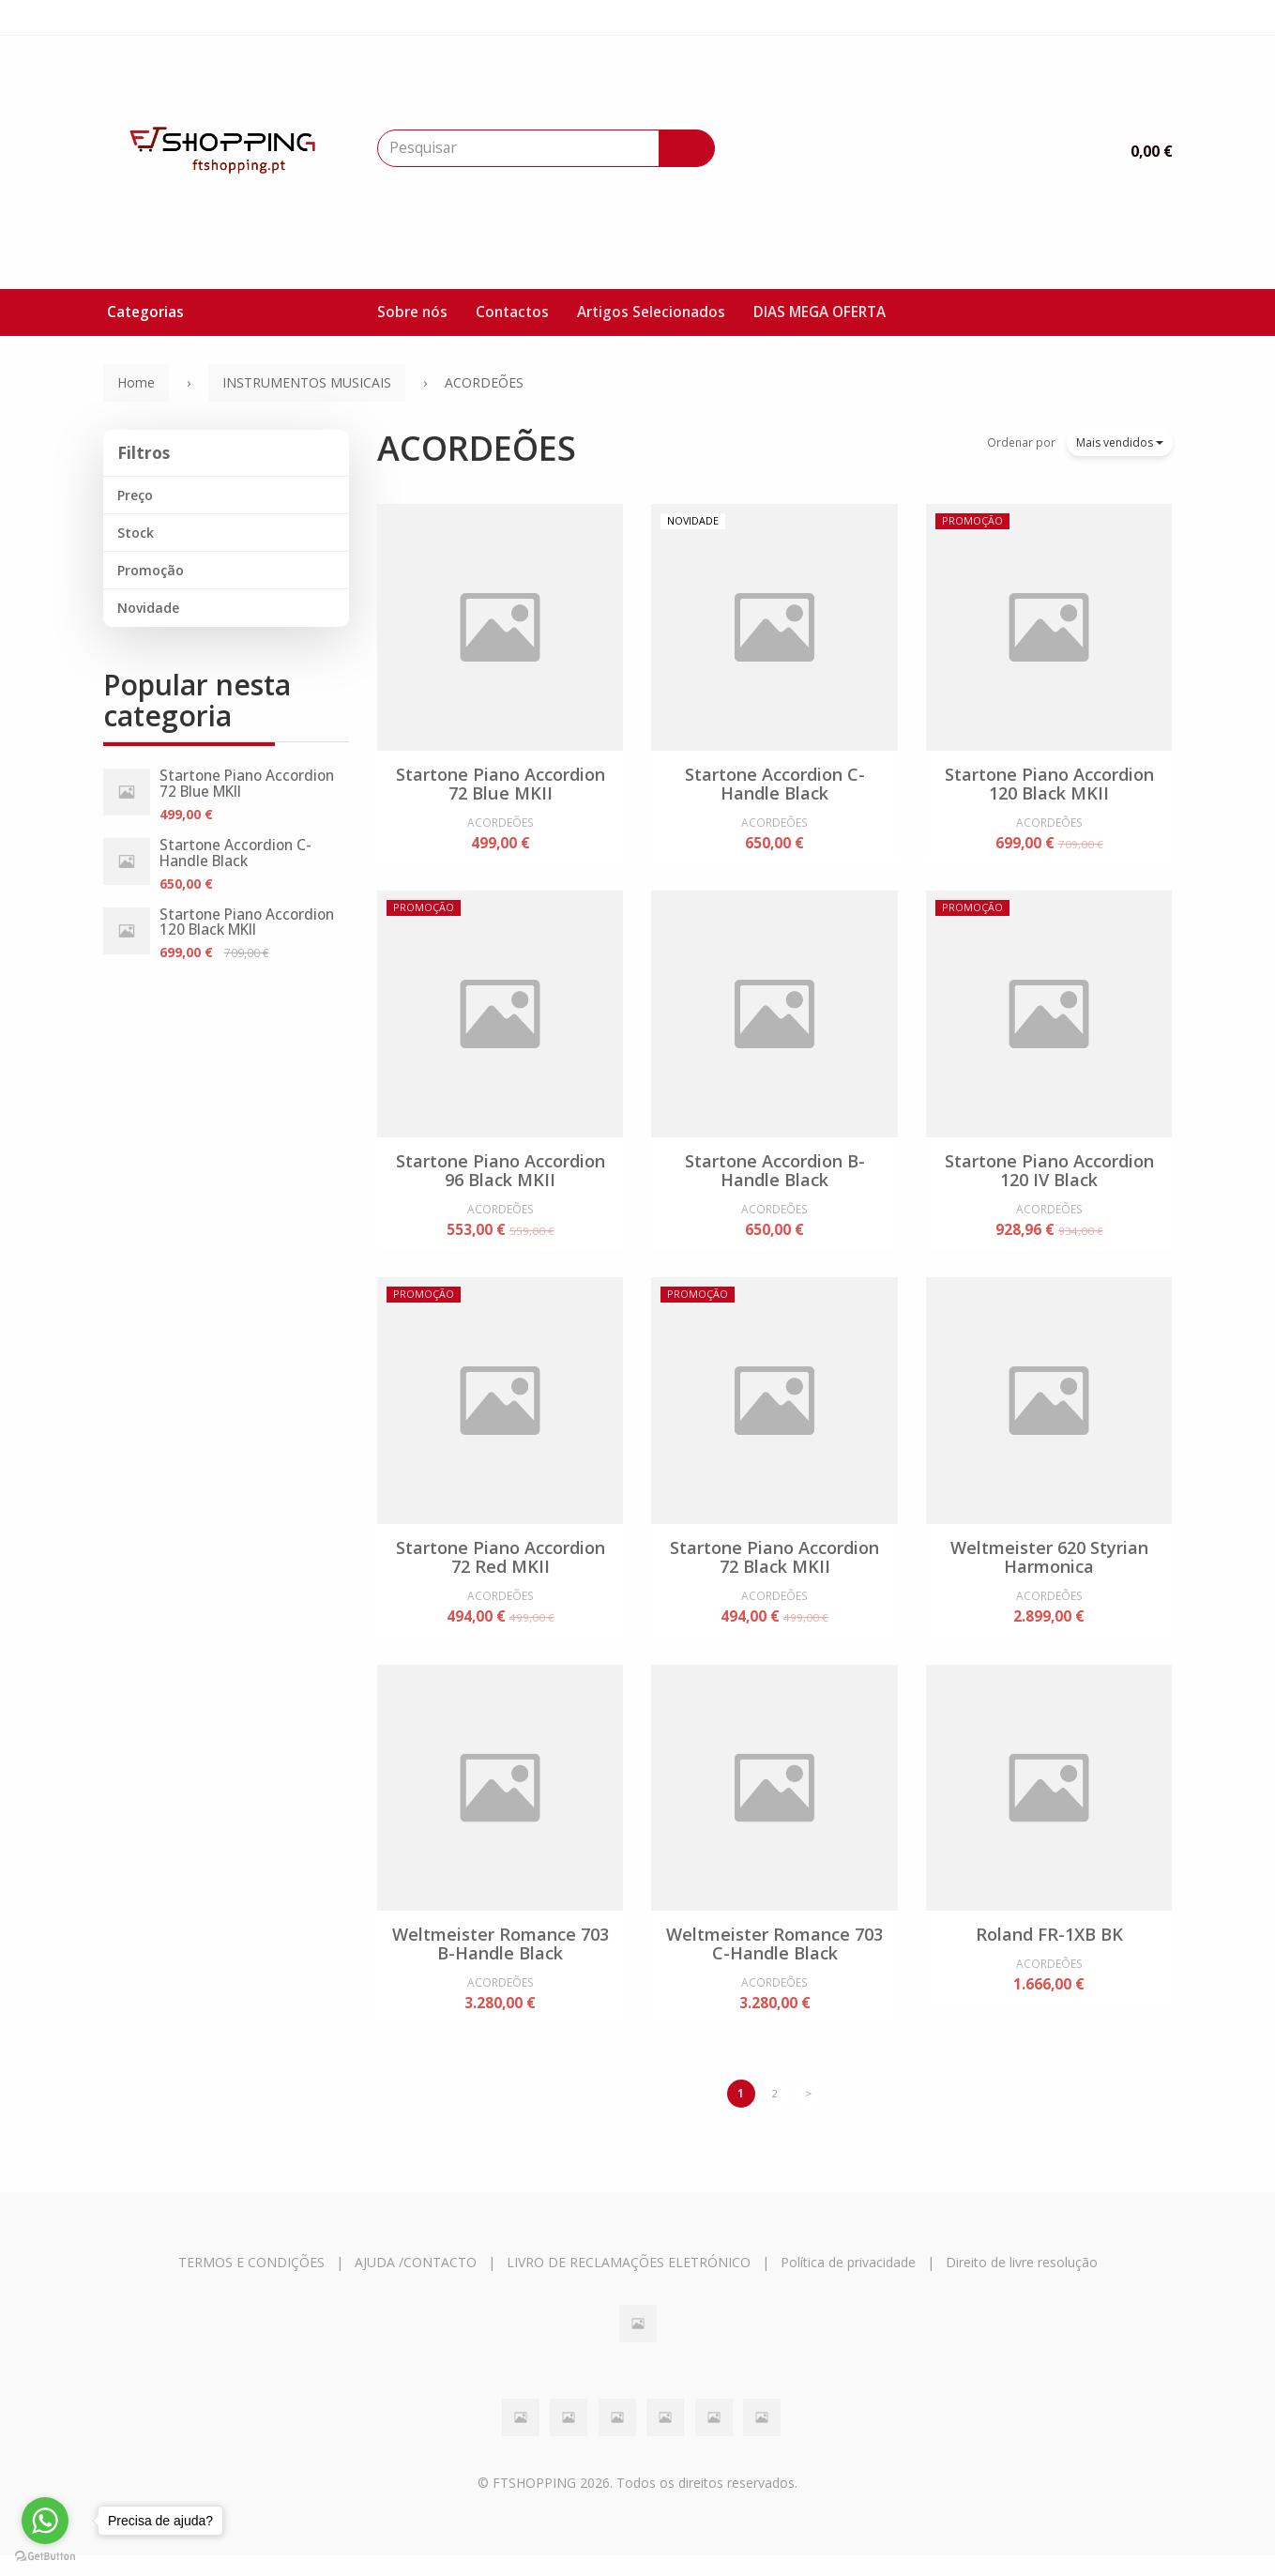  What do you see at coordinates (848, 2282) in the screenshot?
I see `Política de privacidade` at bounding box center [848, 2282].